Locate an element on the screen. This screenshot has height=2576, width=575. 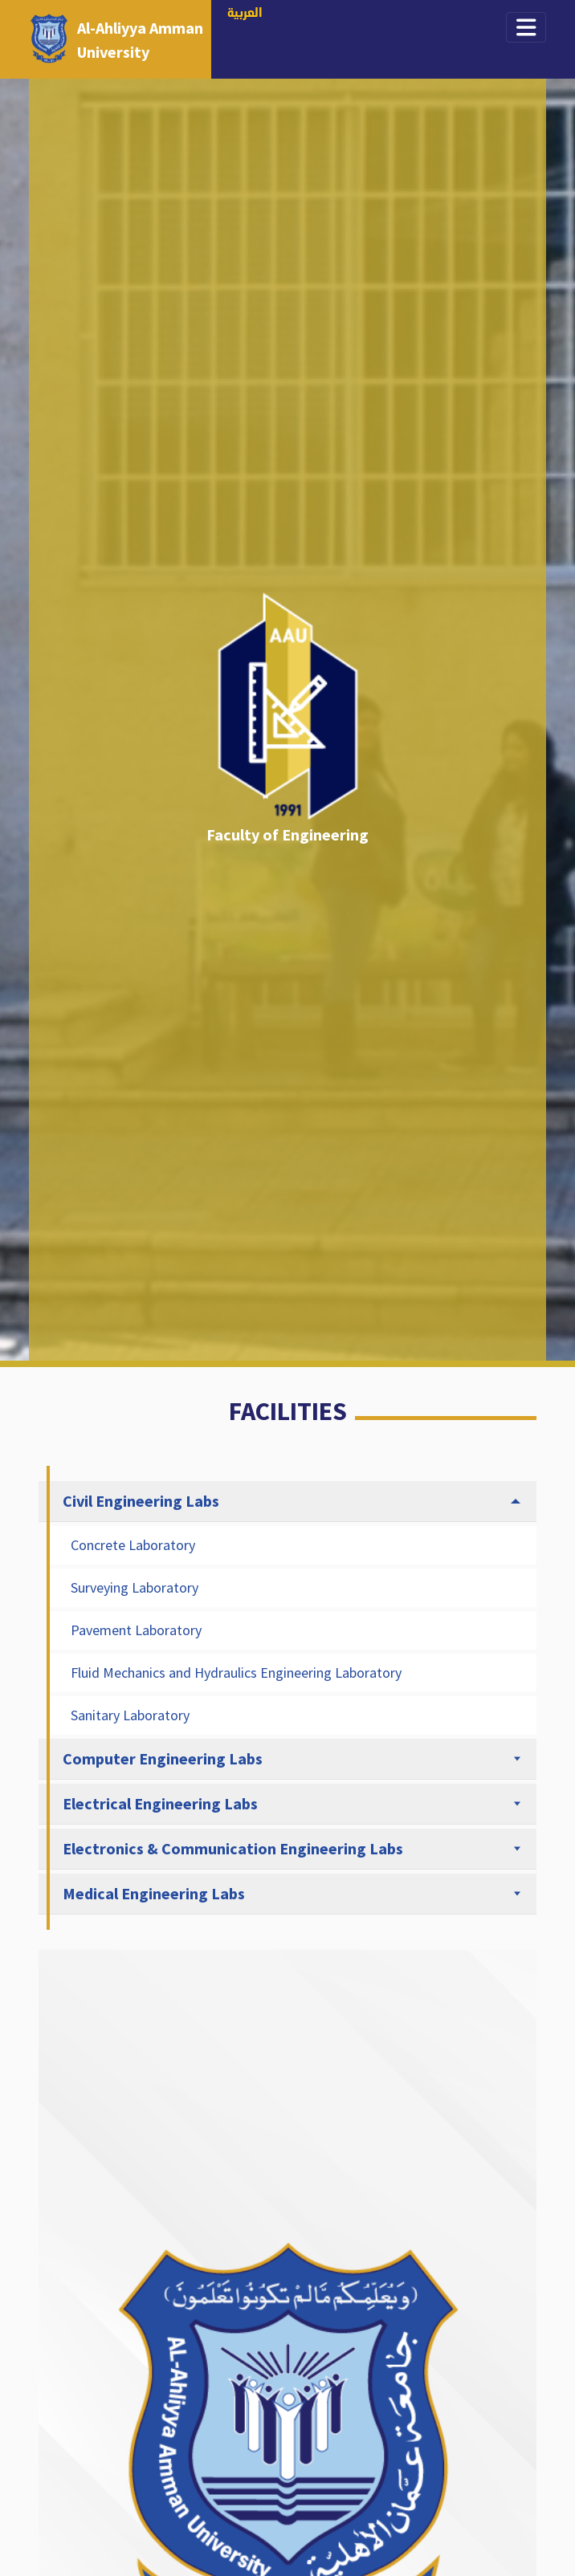
Civil Engineering Labs is located at coordinates (141, 1501).